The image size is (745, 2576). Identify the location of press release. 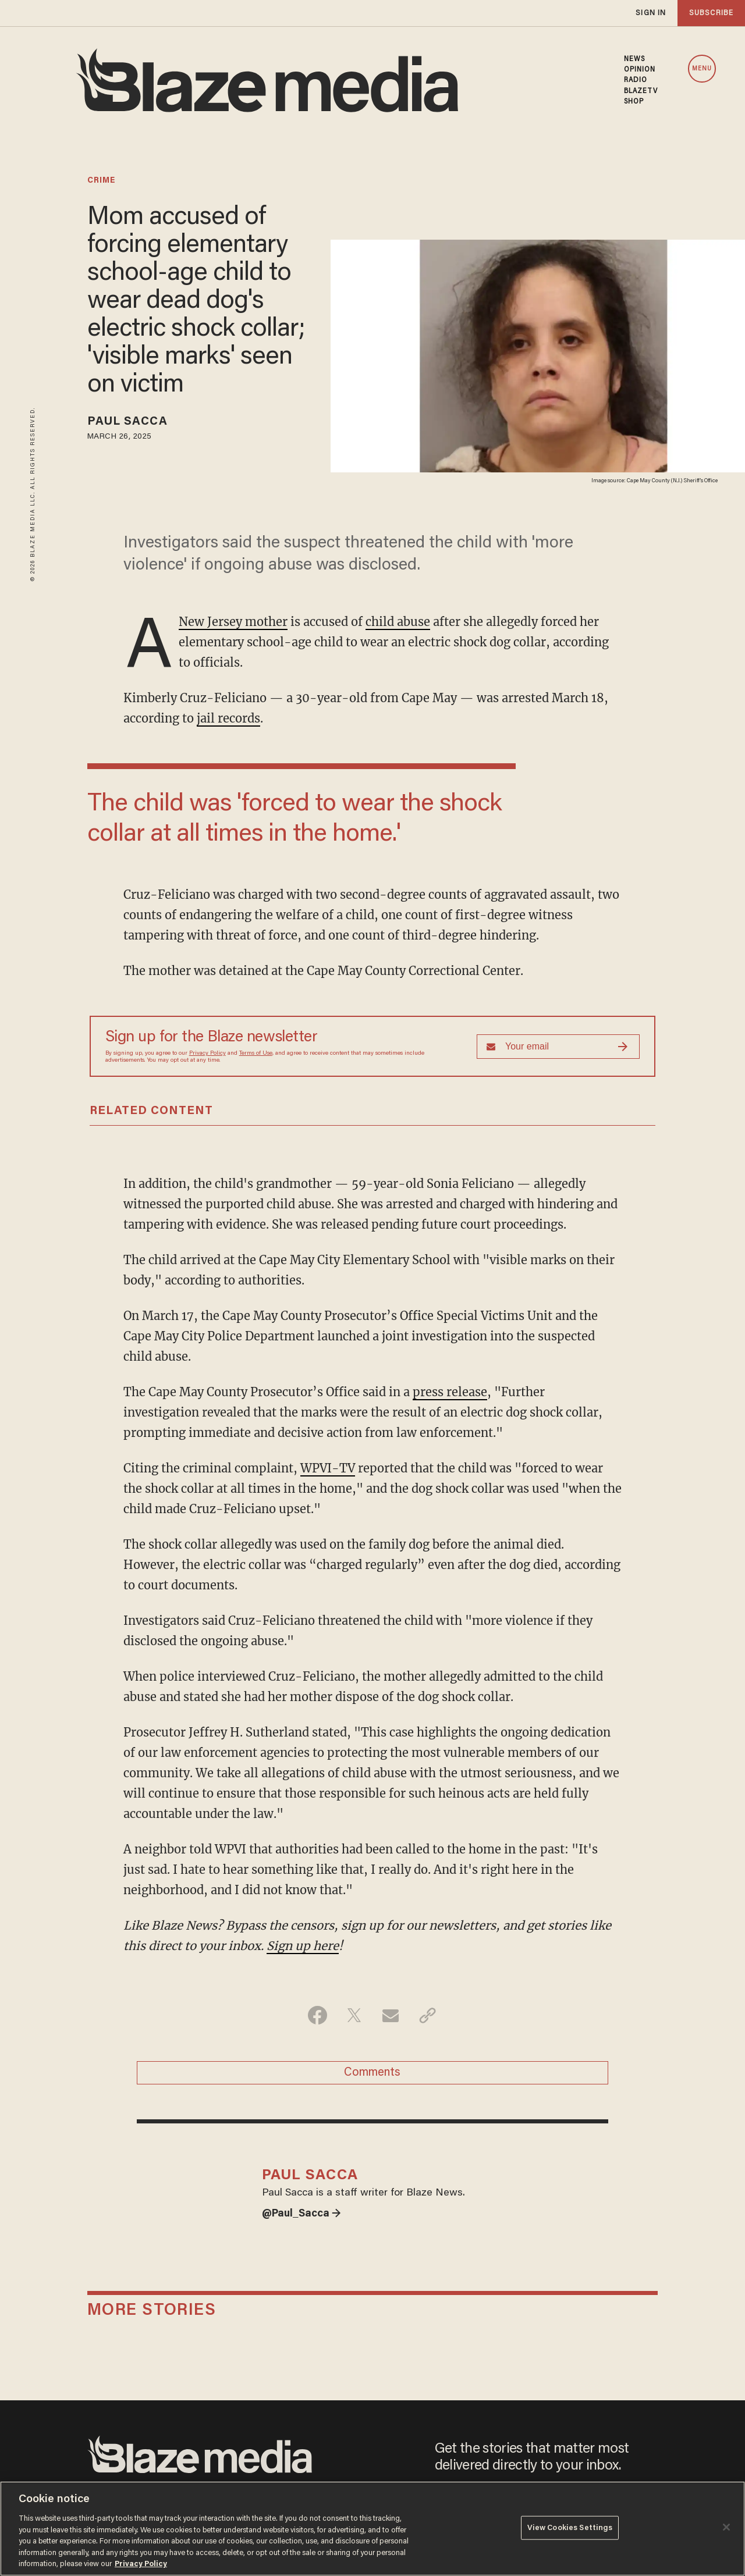
(450, 1392).